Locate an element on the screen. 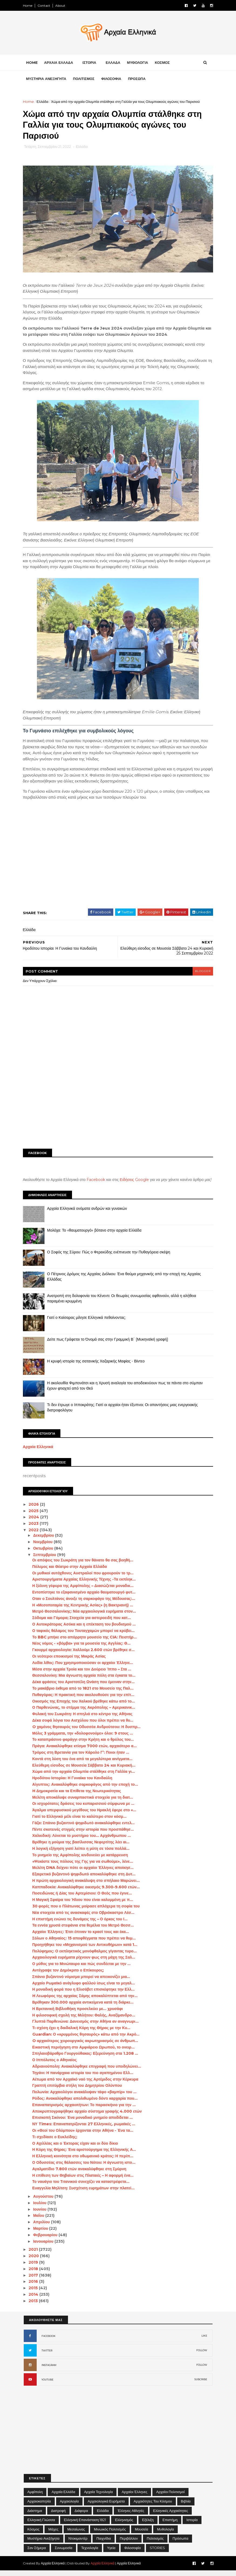 The height and width of the screenshot is (2576, 236). O χαμένος θησαυρός του Οδυσσέα Ανδρούτσου: Η δυσπρ... is located at coordinates (87, 1732).